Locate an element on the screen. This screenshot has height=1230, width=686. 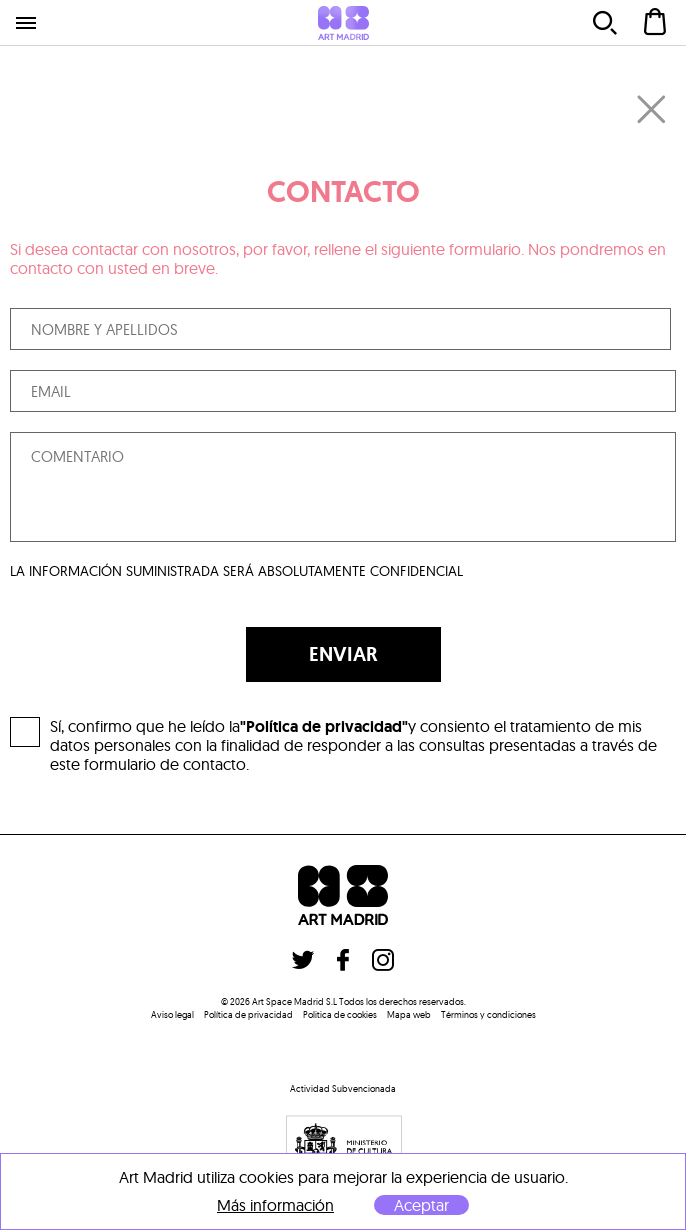
Aviso legal is located at coordinates (172, 1014).